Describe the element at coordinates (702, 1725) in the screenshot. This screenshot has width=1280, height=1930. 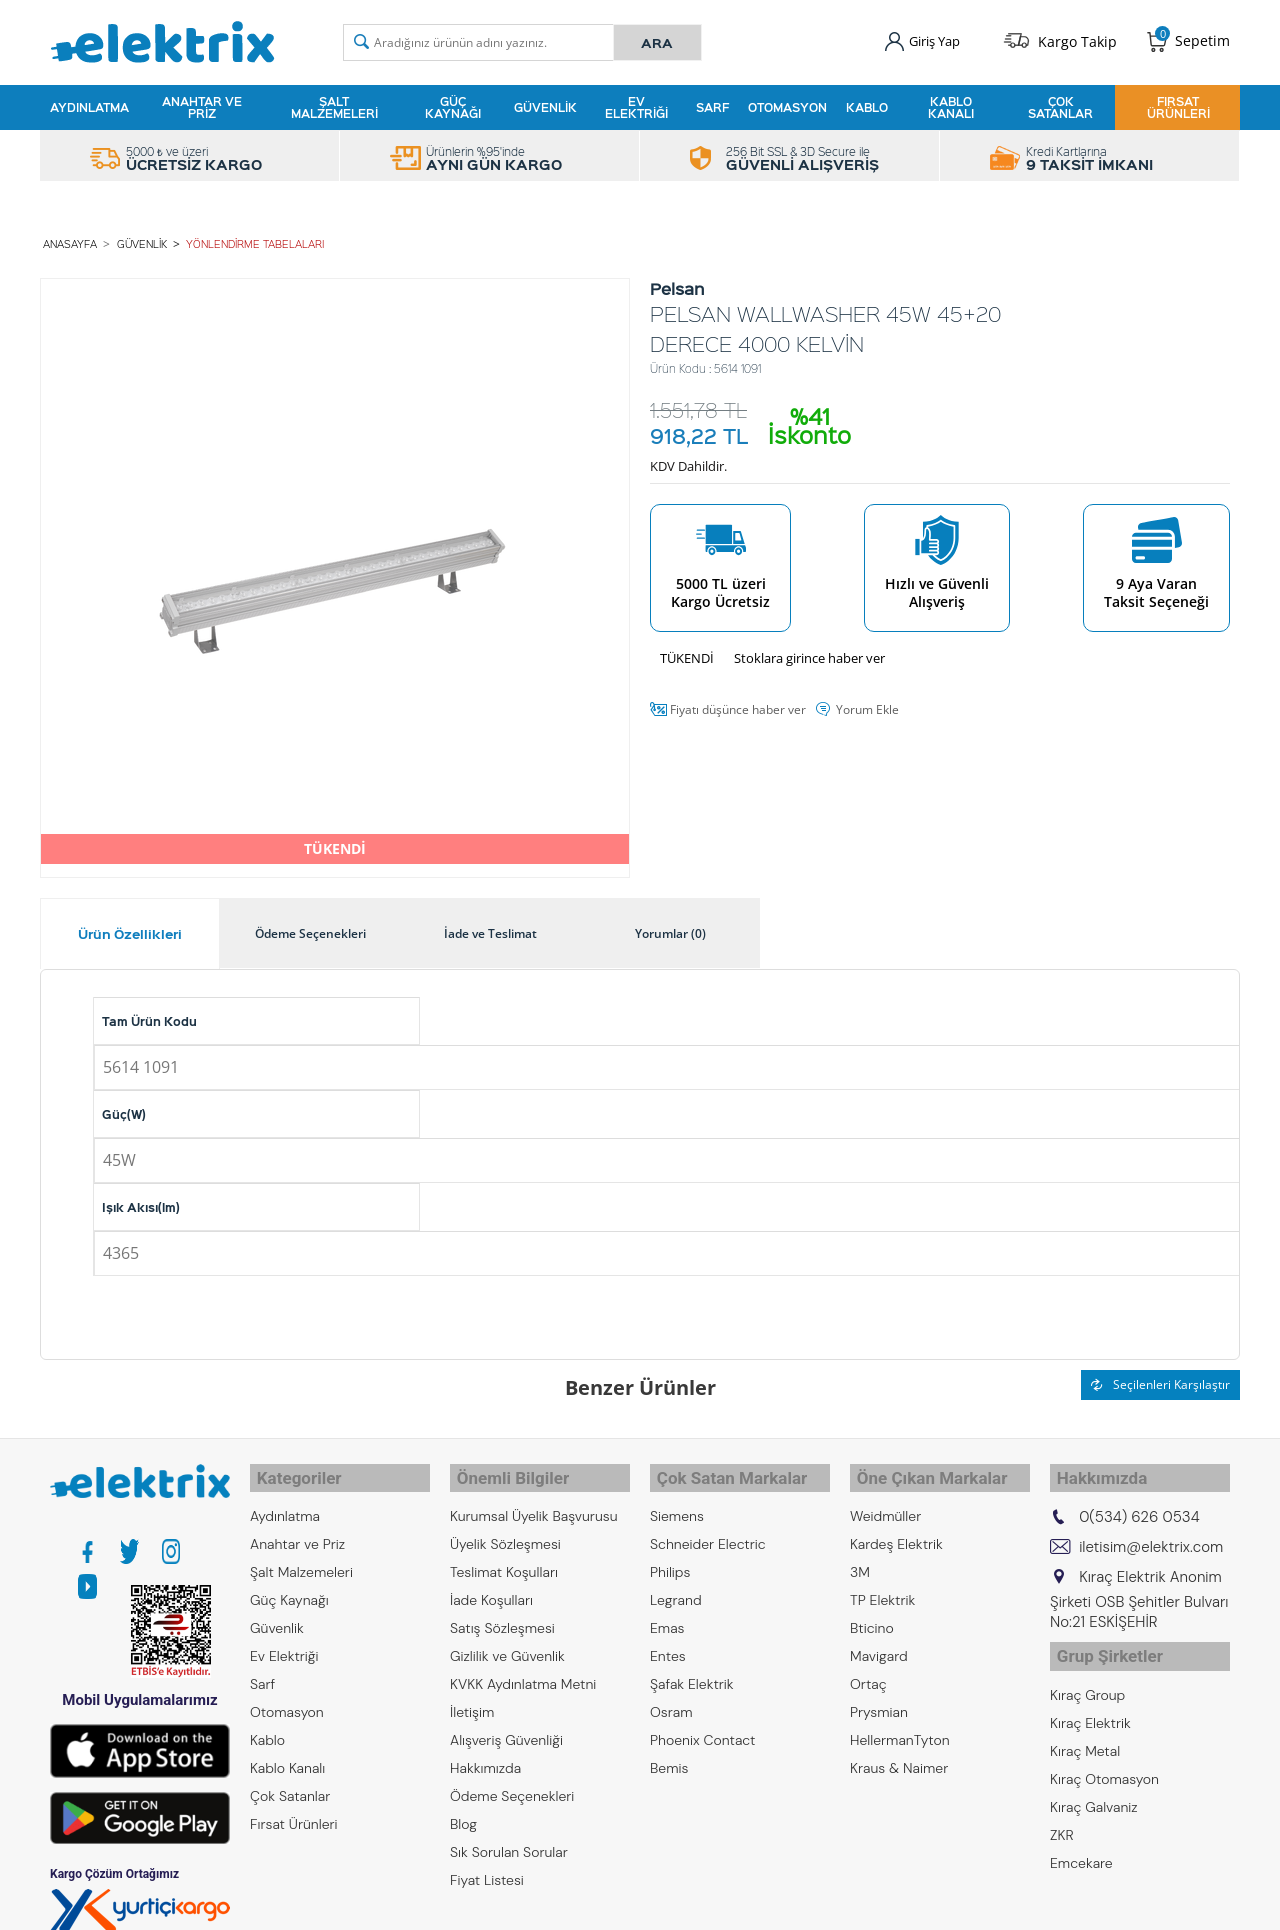
I see `Phoenix Contact` at that location.